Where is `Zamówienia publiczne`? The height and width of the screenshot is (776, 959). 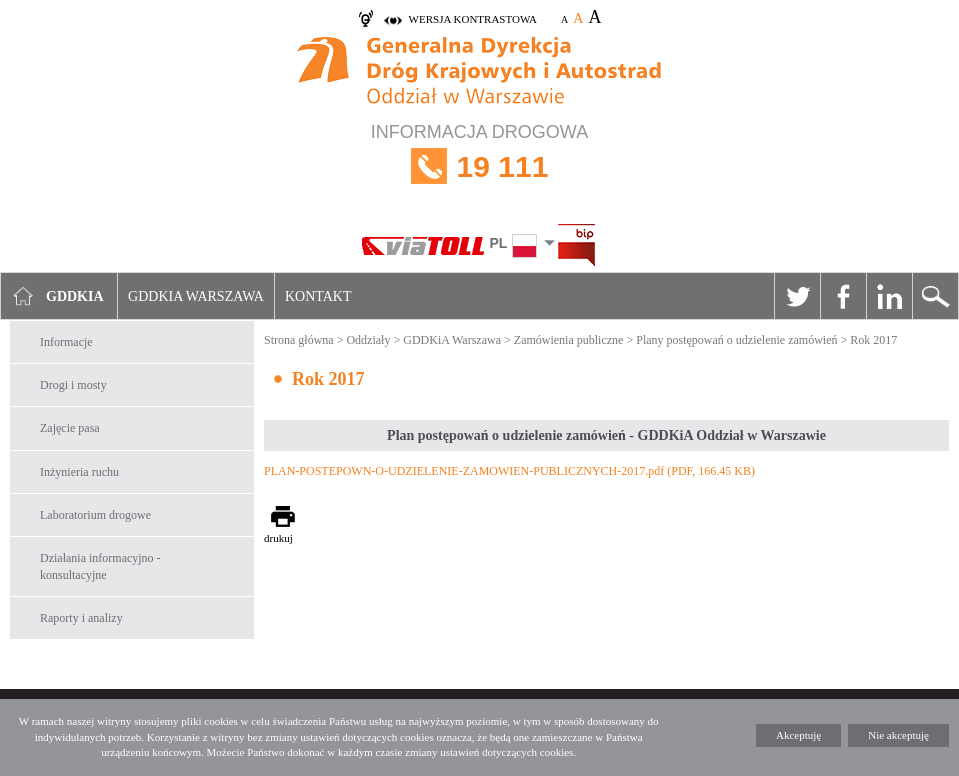
Zamówienia publiczne is located at coordinates (569, 340).